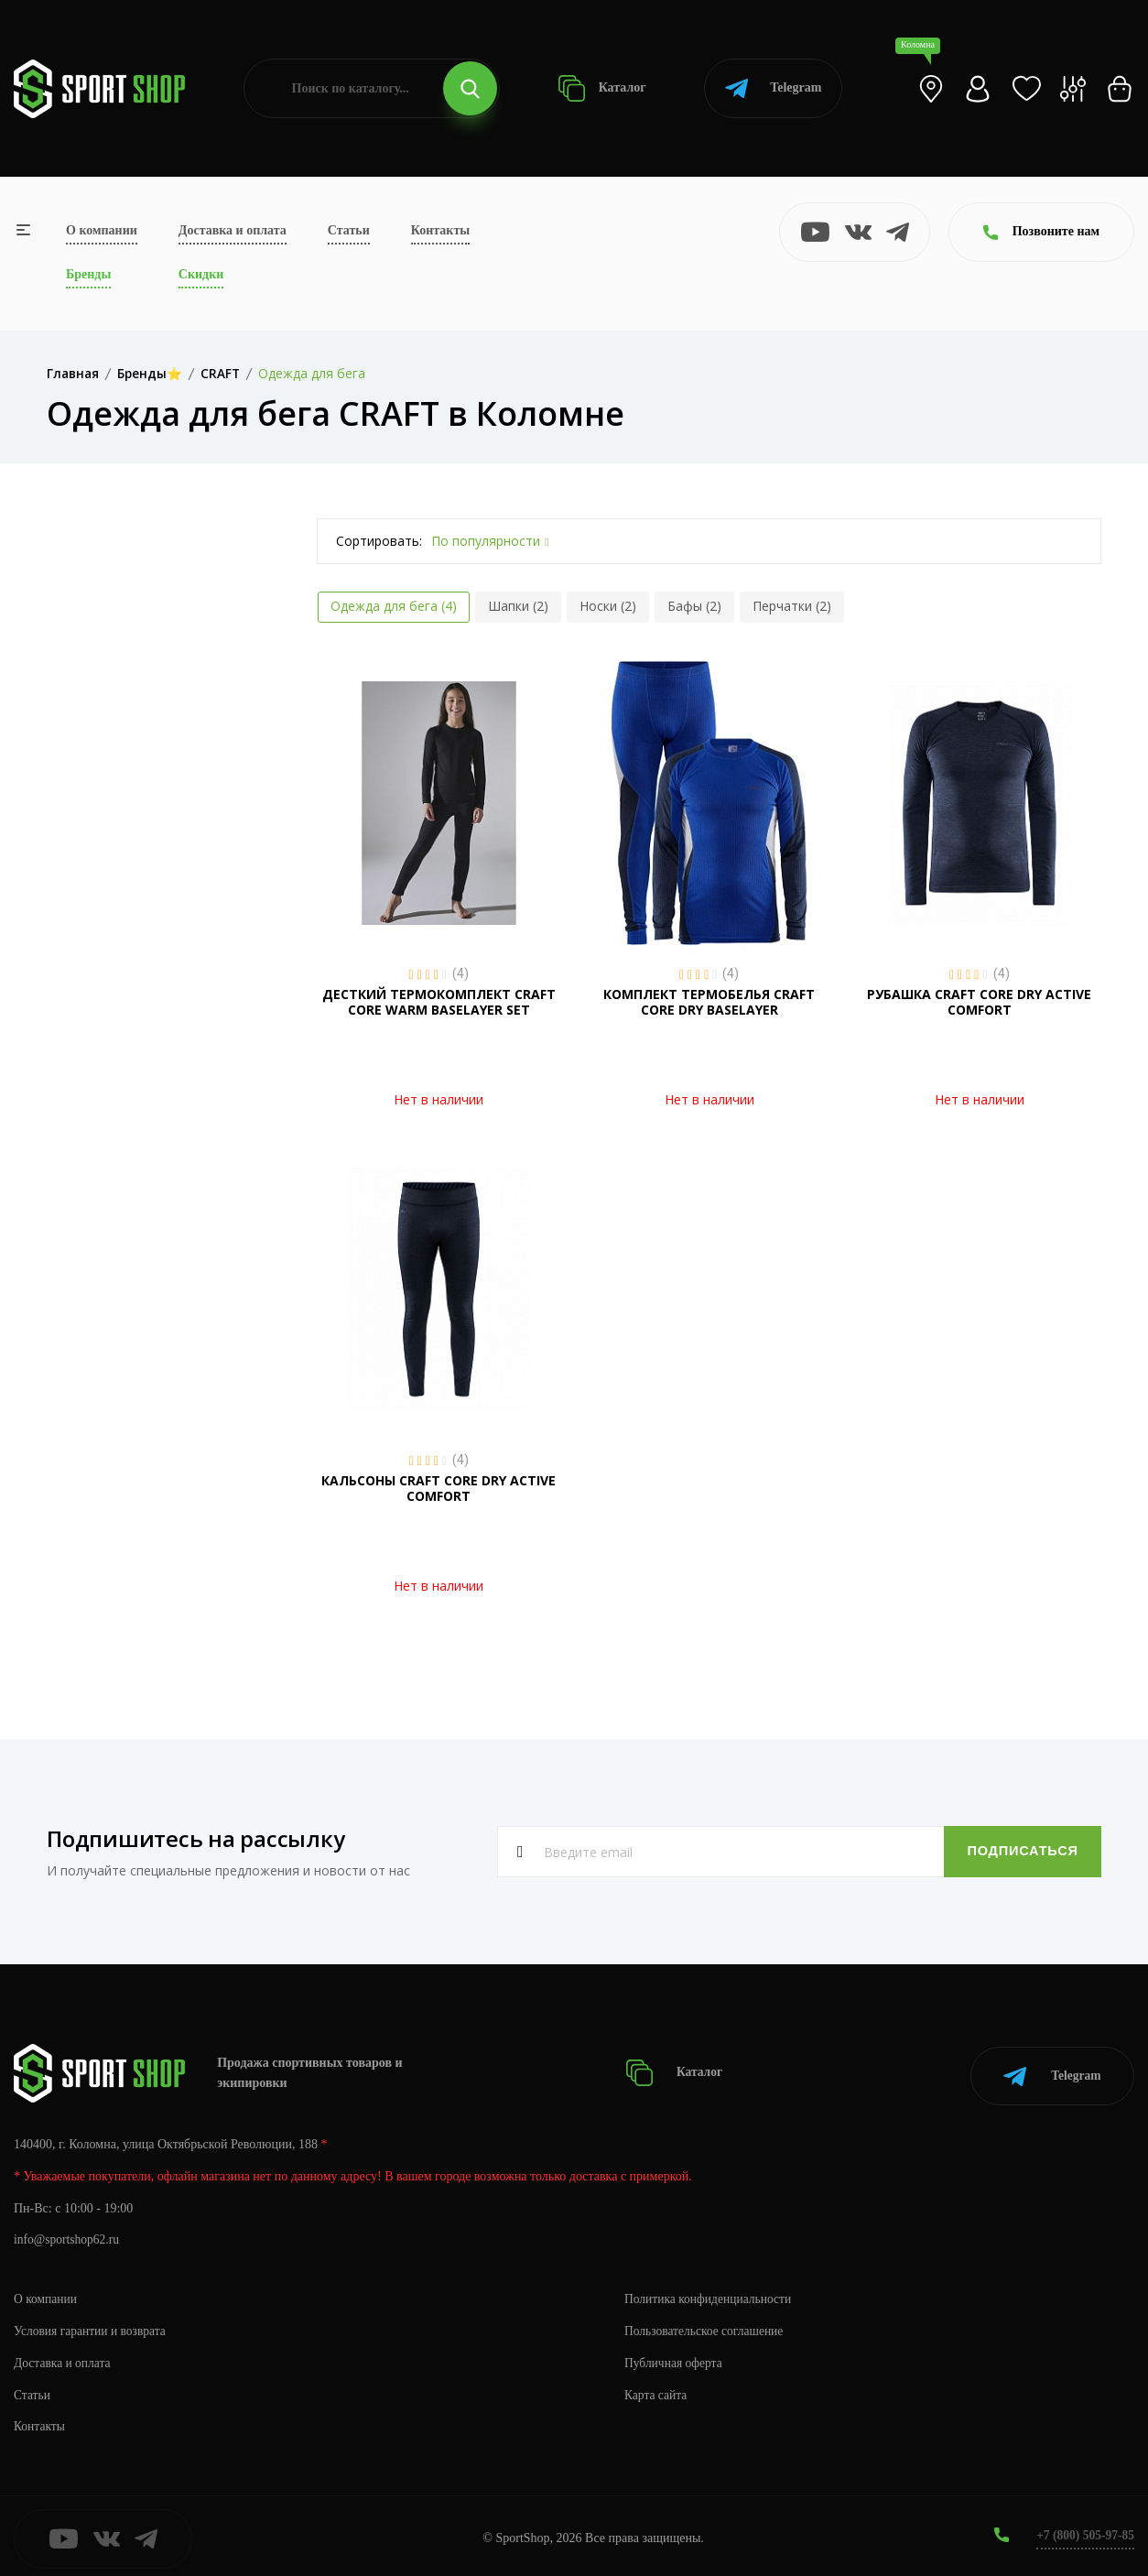  Describe the element at coordinates (92, 2325) in the screenshot. I see `Условия гарантии и возврата` at that location.